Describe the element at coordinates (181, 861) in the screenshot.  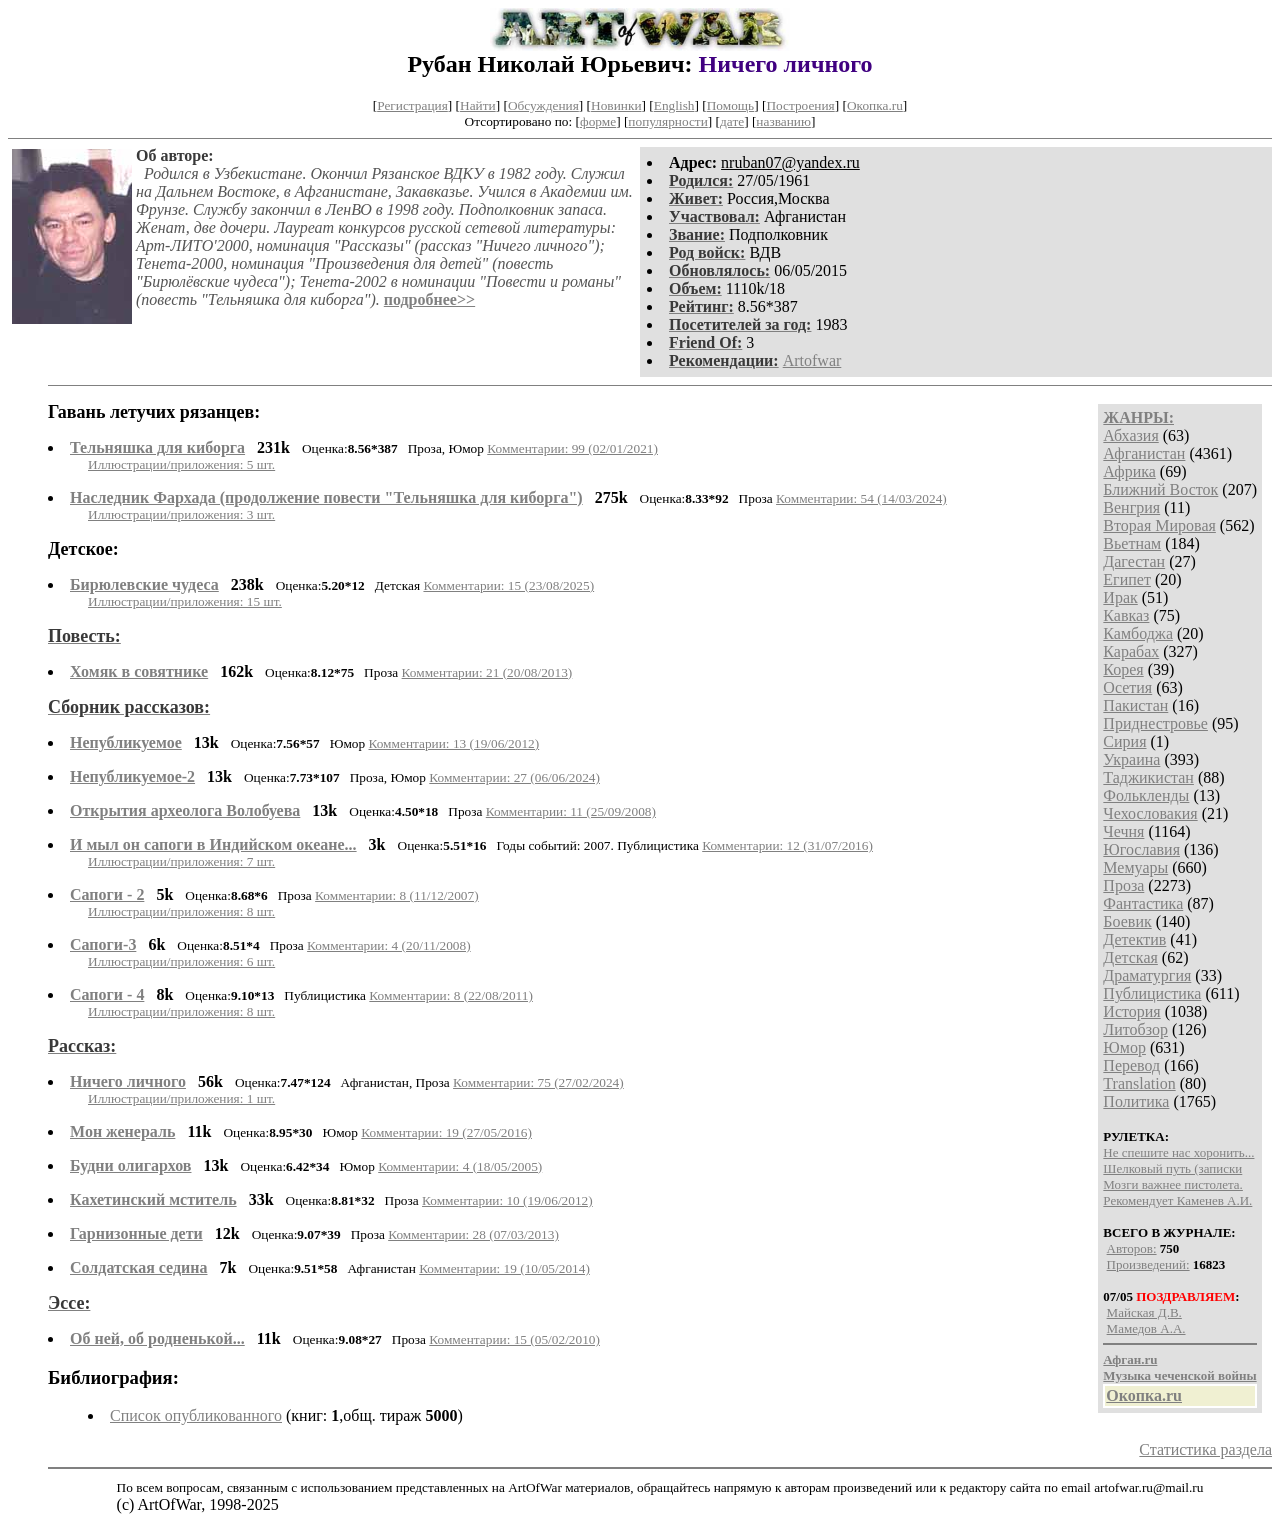
I see `Иллюстрации/приложения: 7 шт.` at that location.